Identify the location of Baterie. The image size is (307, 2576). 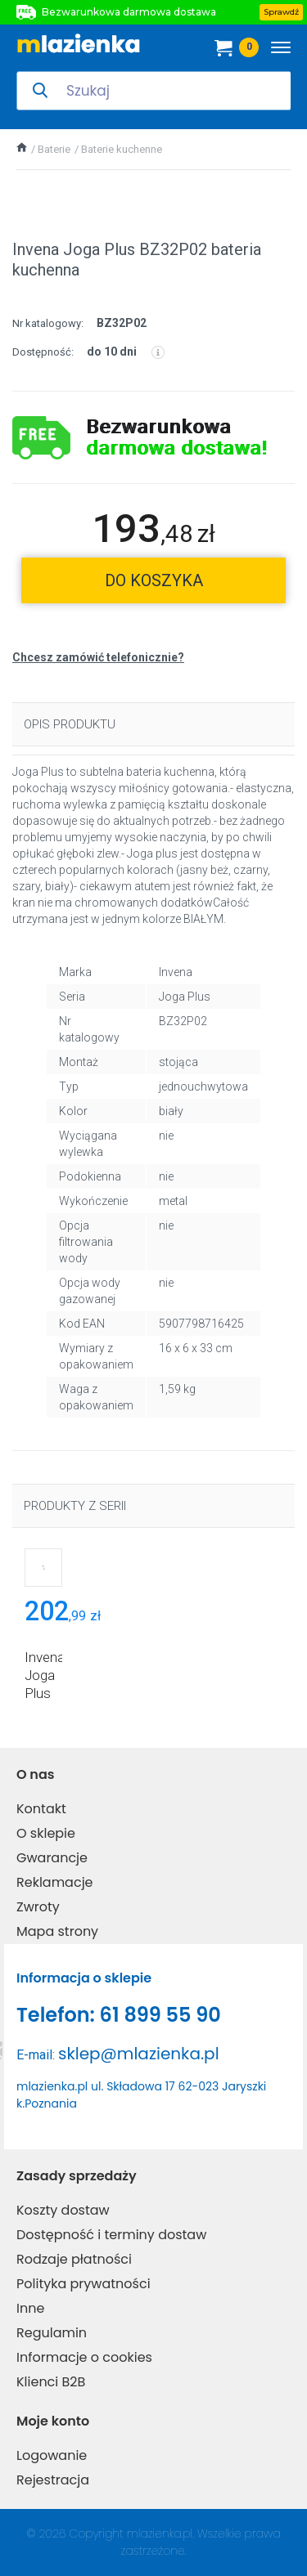
(54, 149).